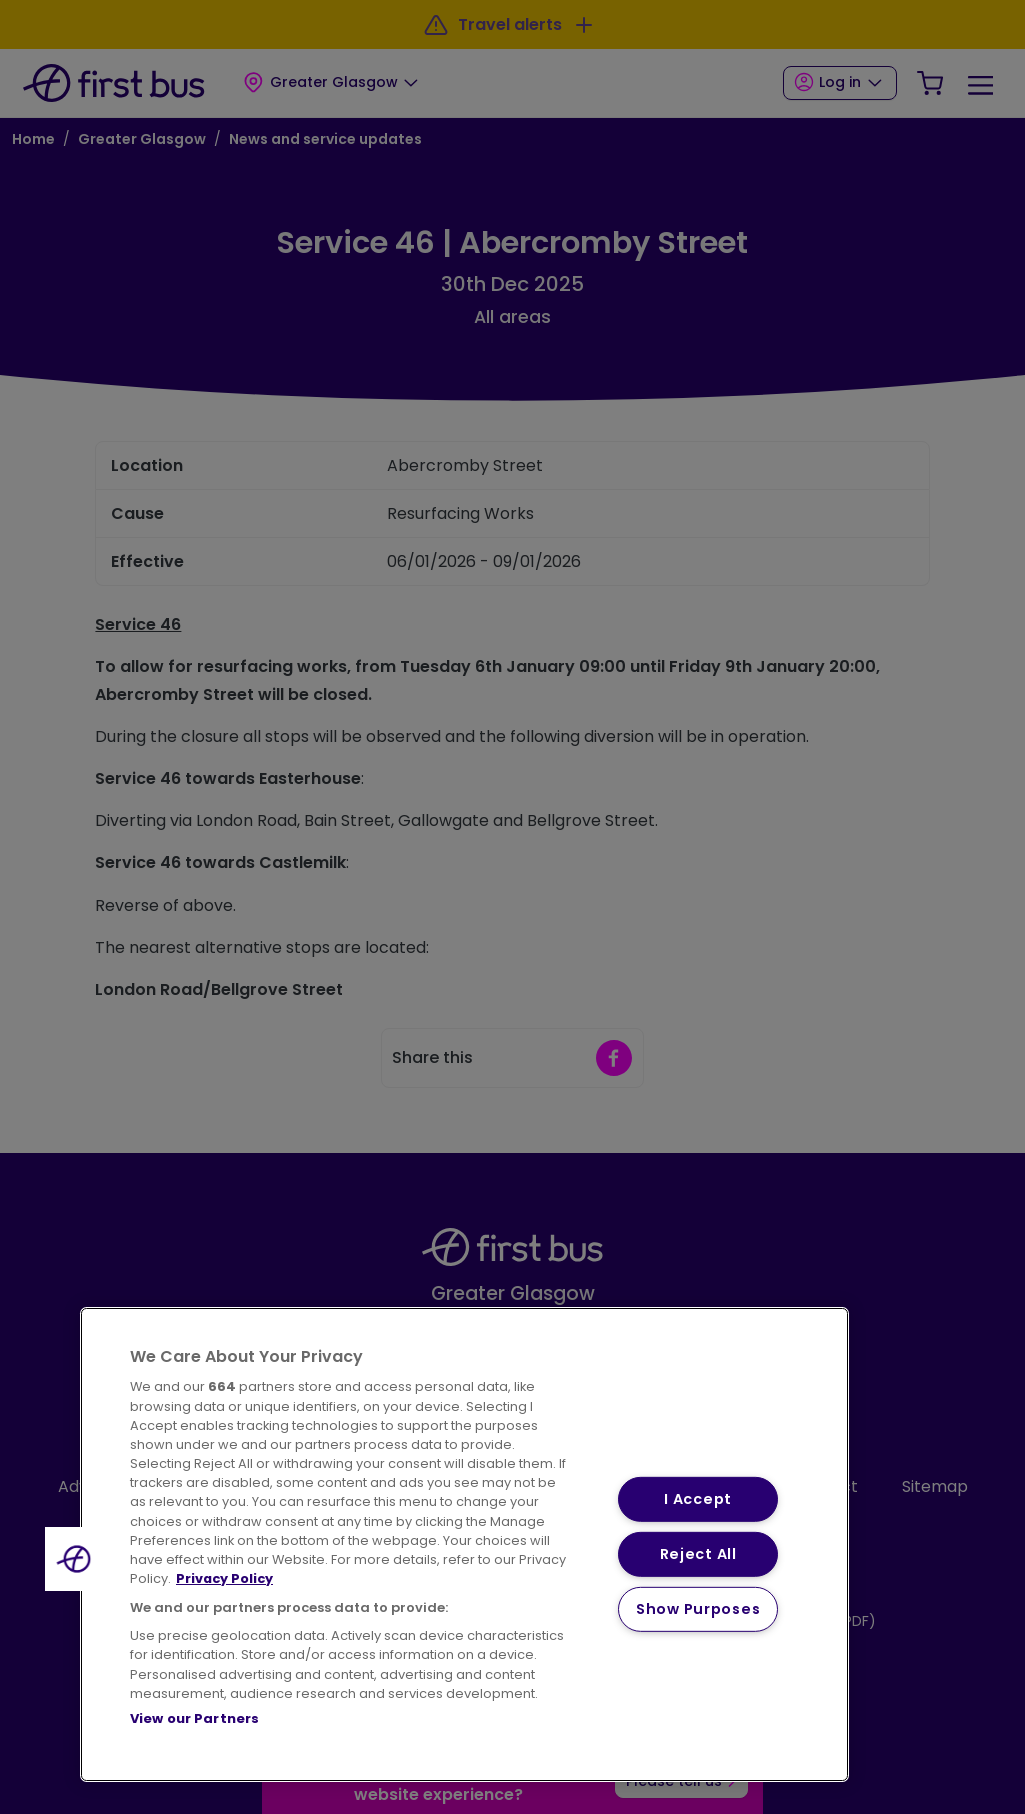 This screenshot has width=1025, height=1814. What do you see at coordinates (77, 1559) in the screenshot?
I see `[button]` at bounding box center [77, 1559].